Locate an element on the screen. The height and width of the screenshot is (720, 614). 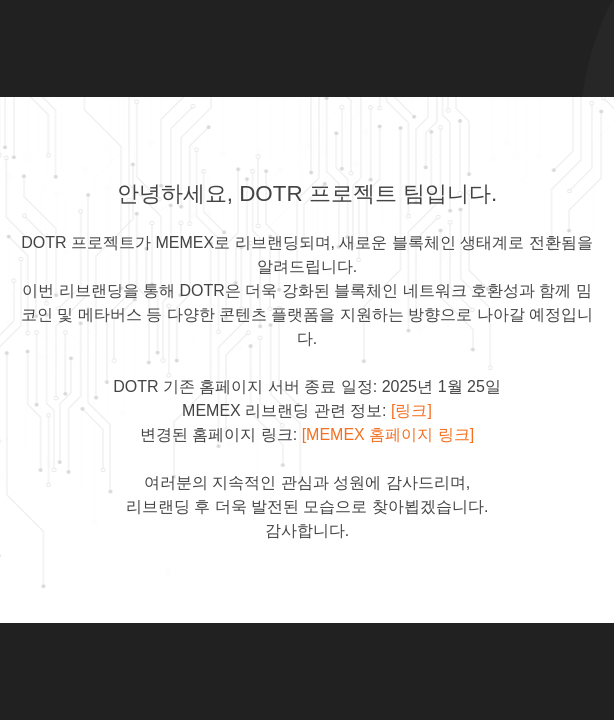
[링크] is located at coordinates (411, 410).